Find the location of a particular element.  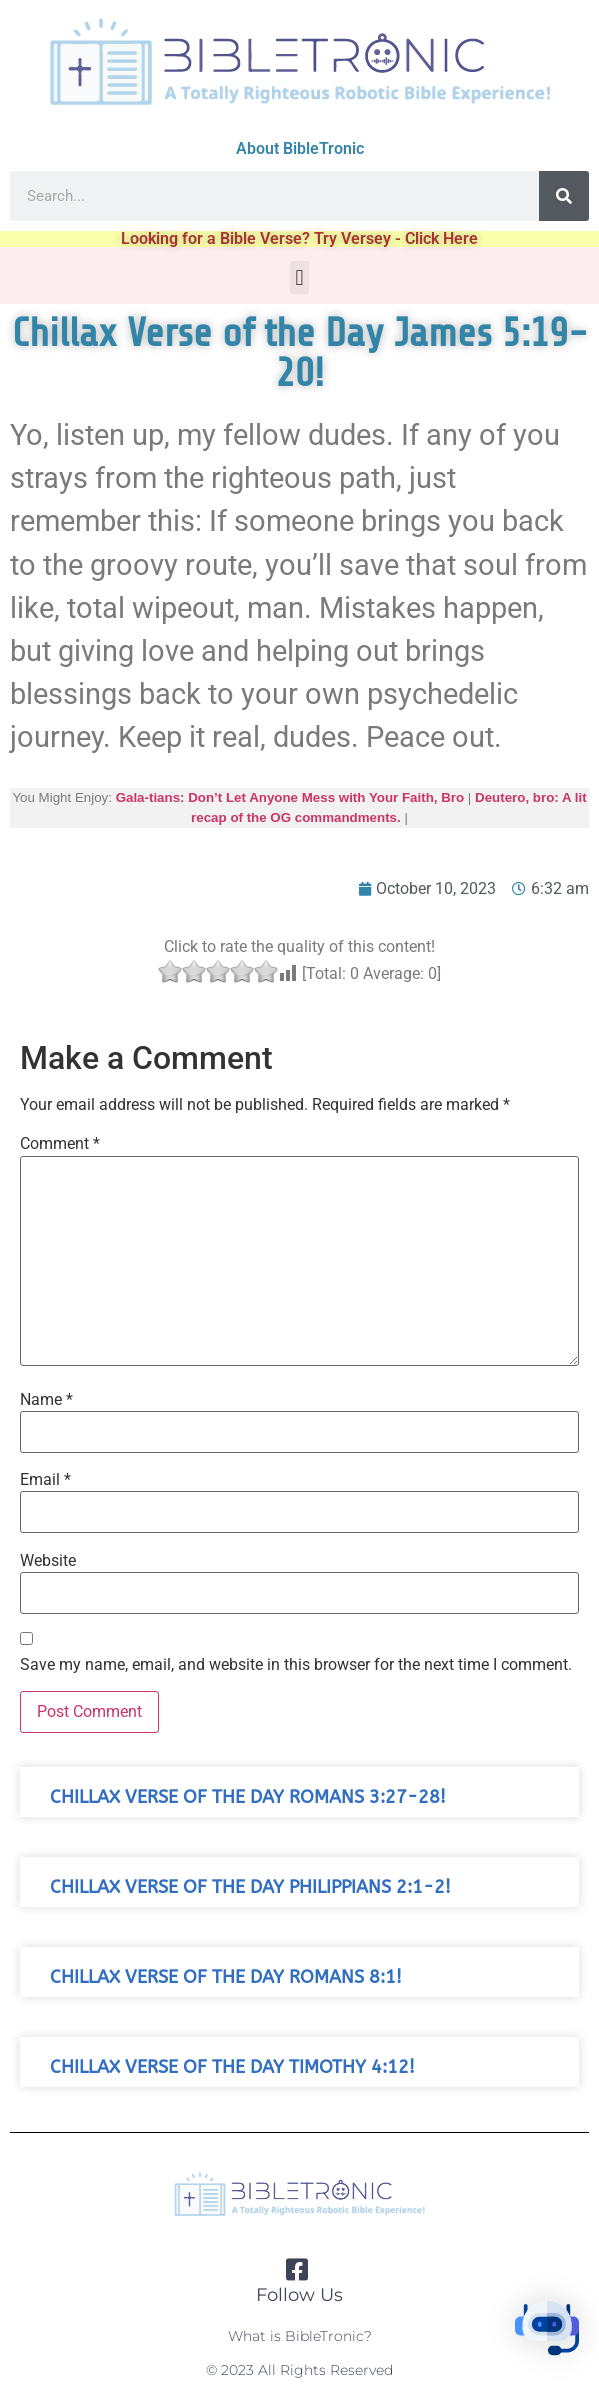

Name is located at coordinates (46, 1400).